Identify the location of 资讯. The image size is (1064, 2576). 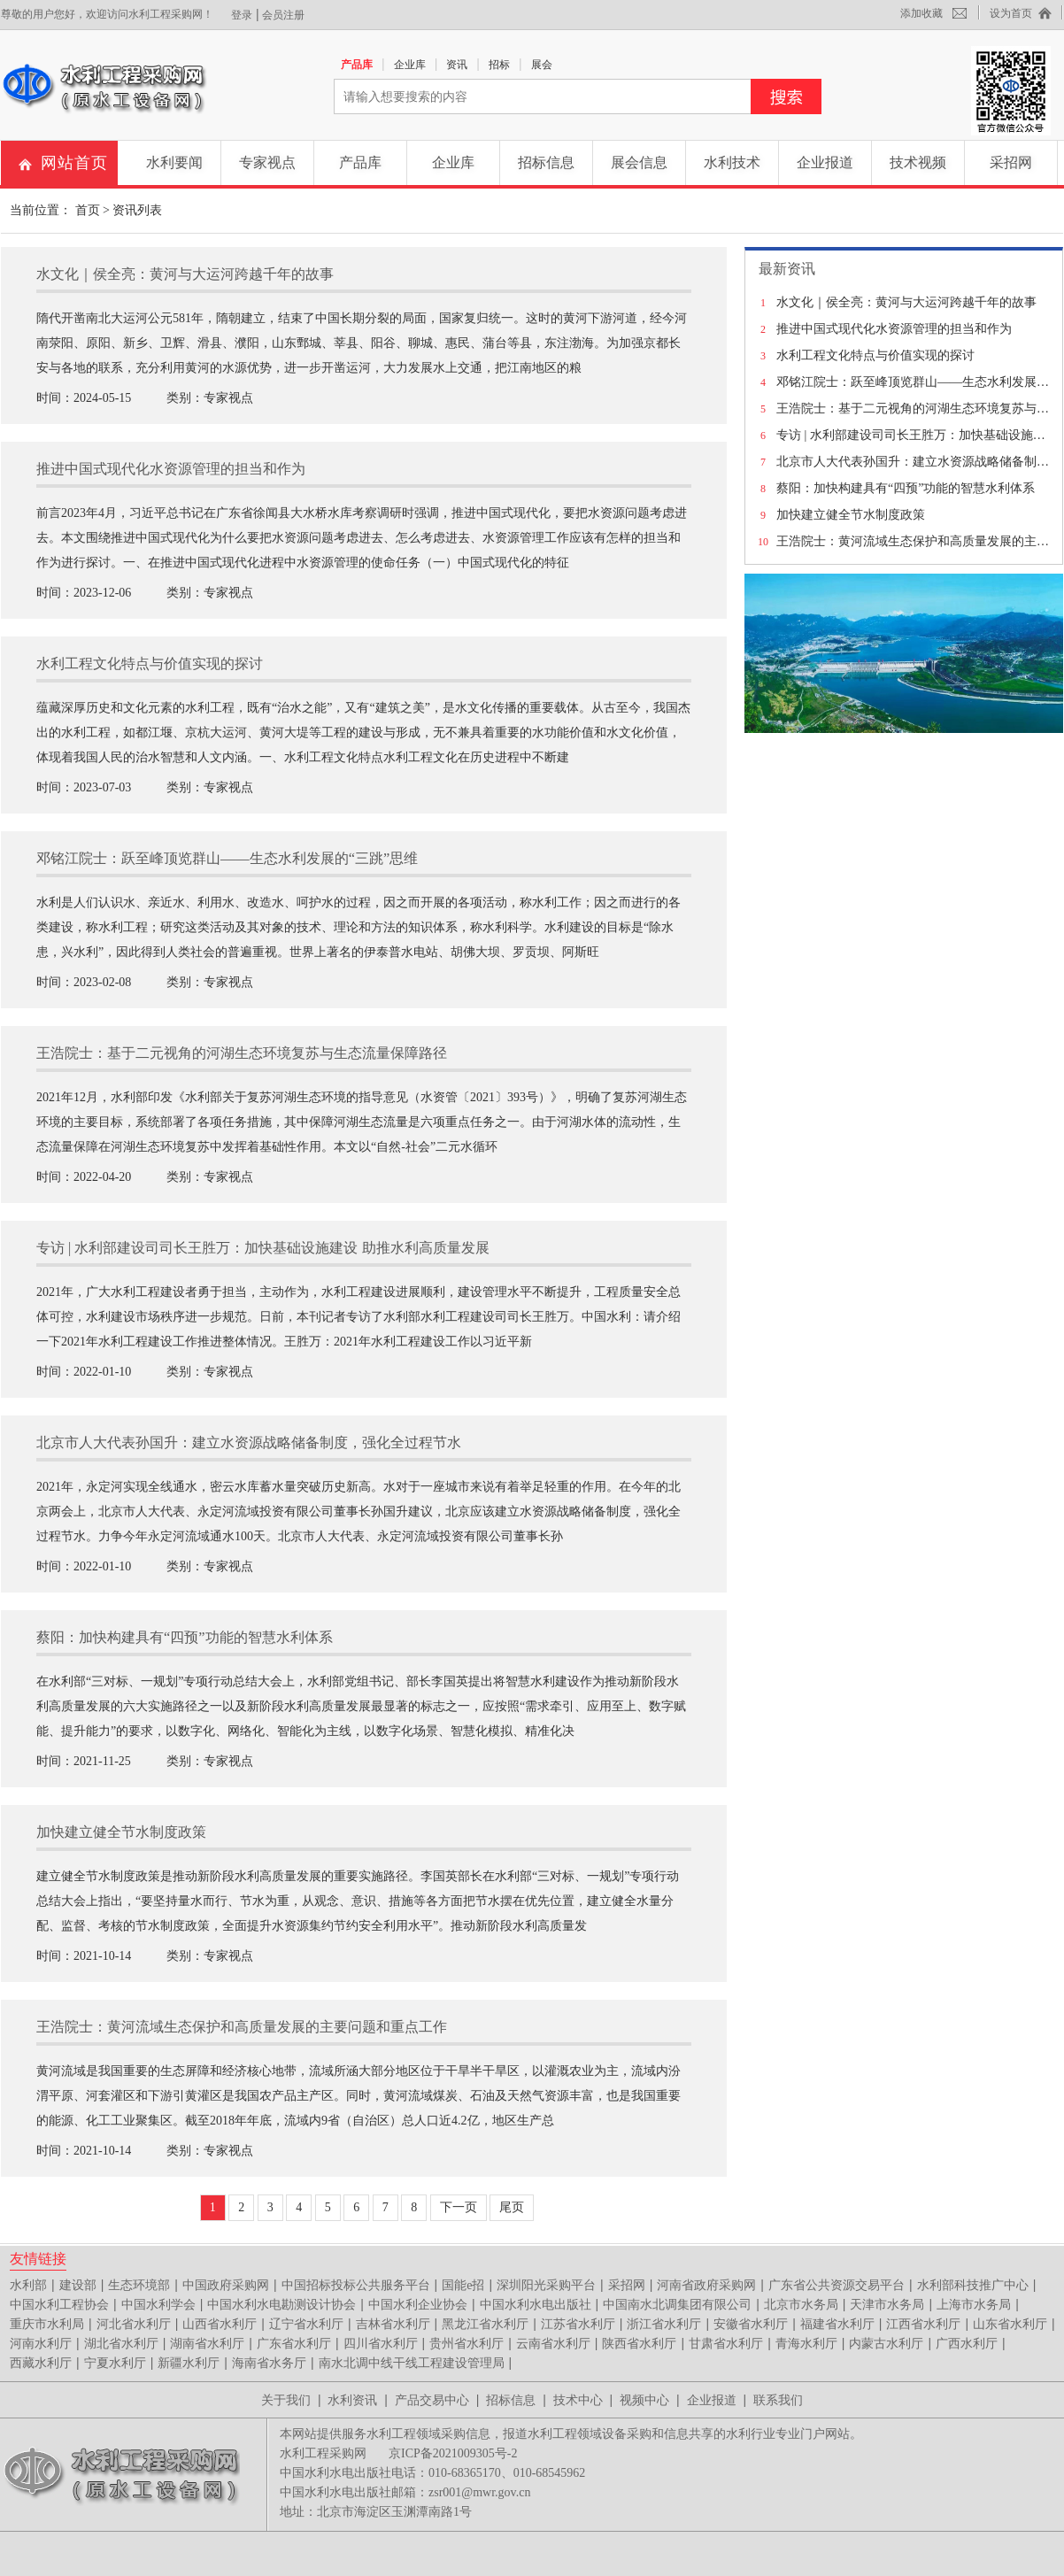
(456, 64).